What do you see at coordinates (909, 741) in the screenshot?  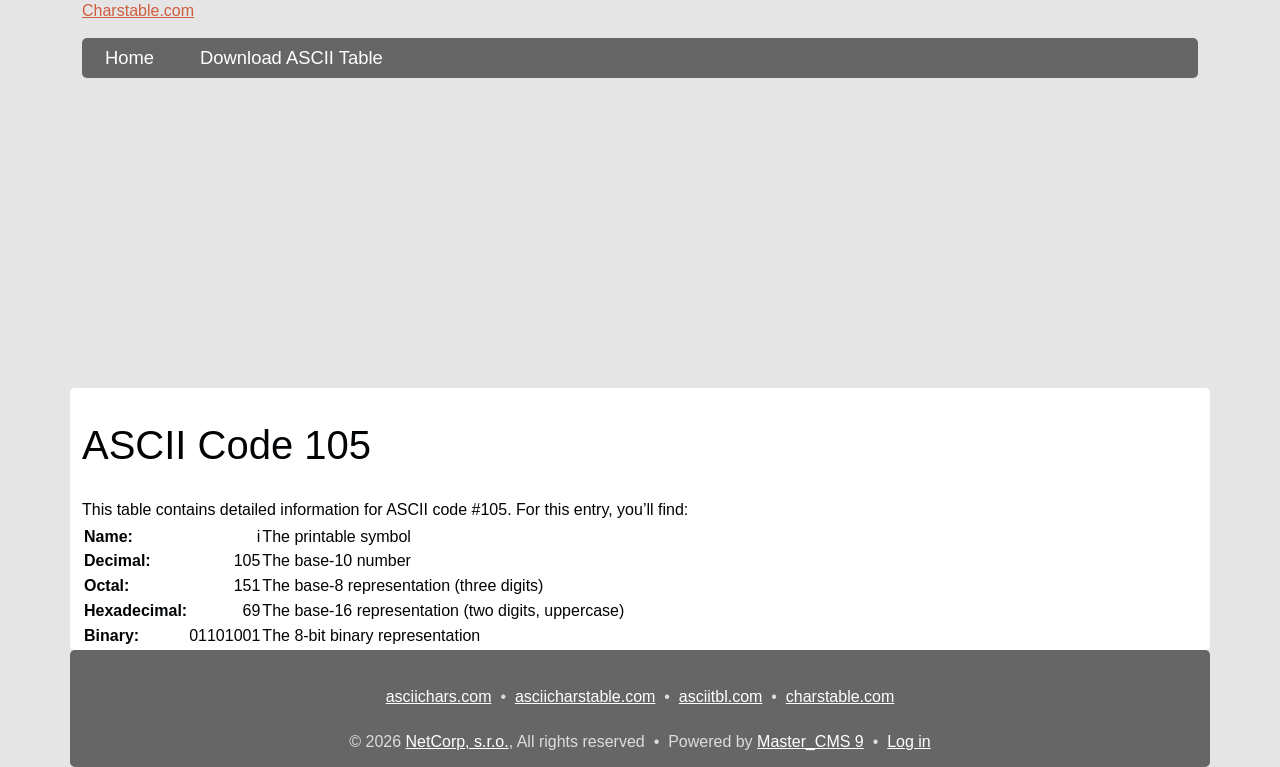 I see `Log in` at bounding box center [909, 741].